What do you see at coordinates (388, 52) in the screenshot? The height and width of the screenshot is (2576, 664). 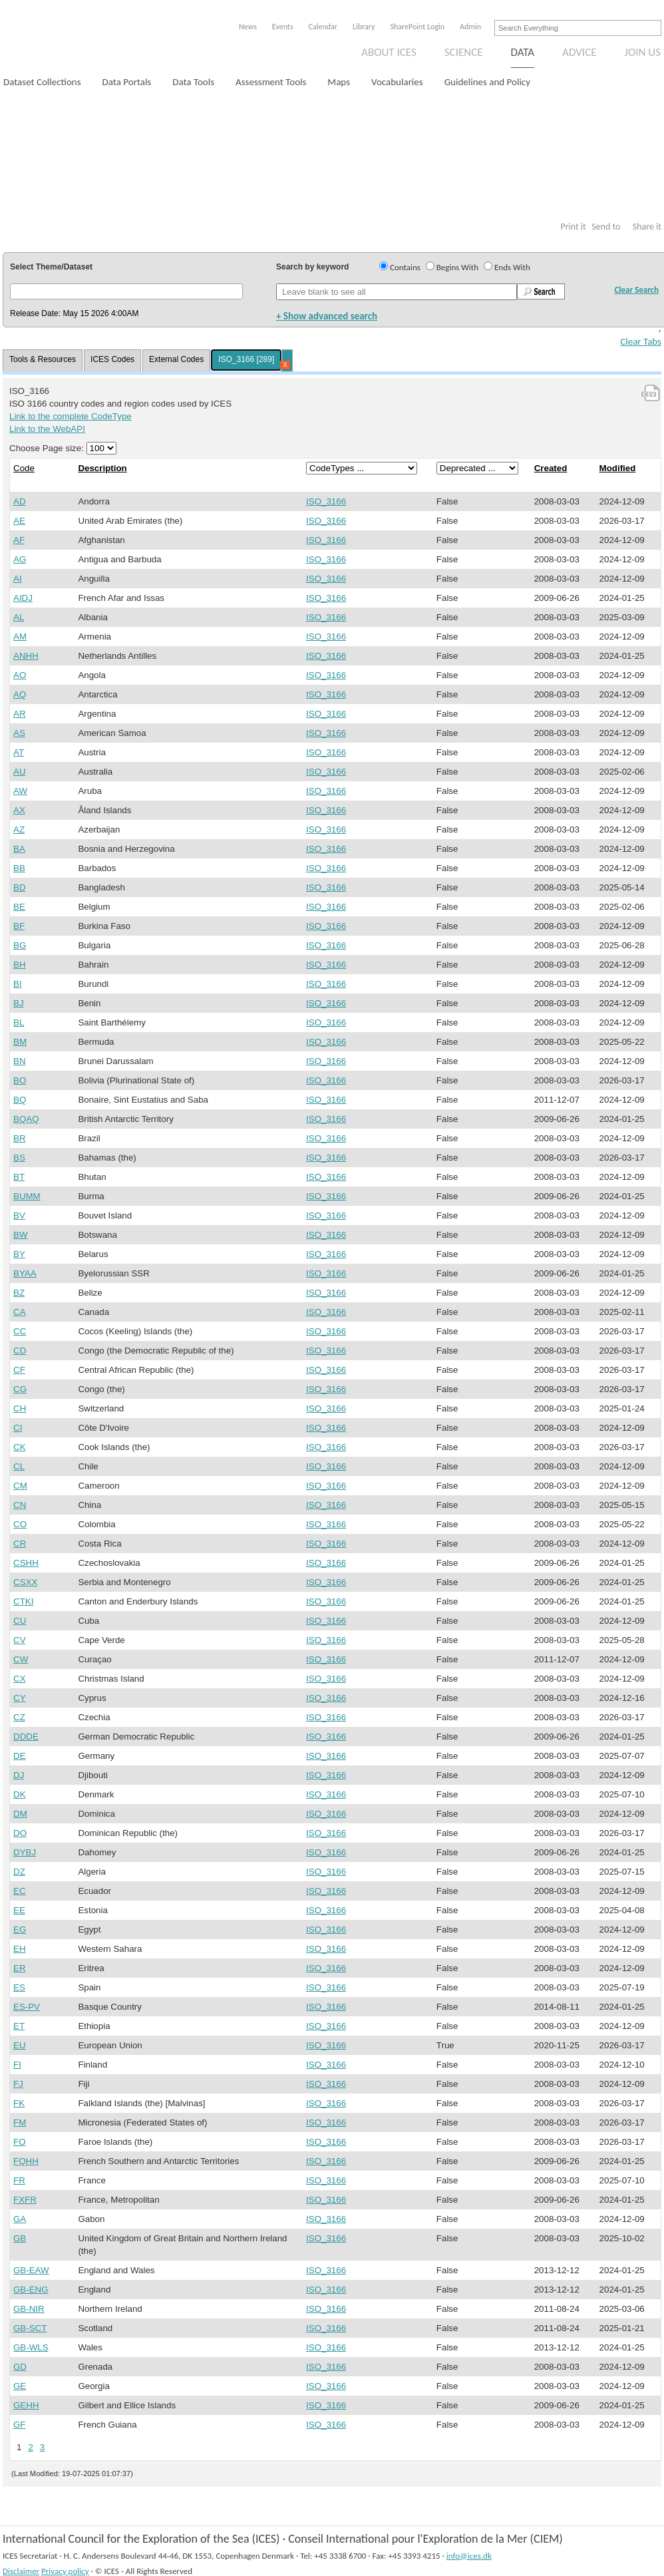 I see `About ICES` at bounding box center [388, 52].